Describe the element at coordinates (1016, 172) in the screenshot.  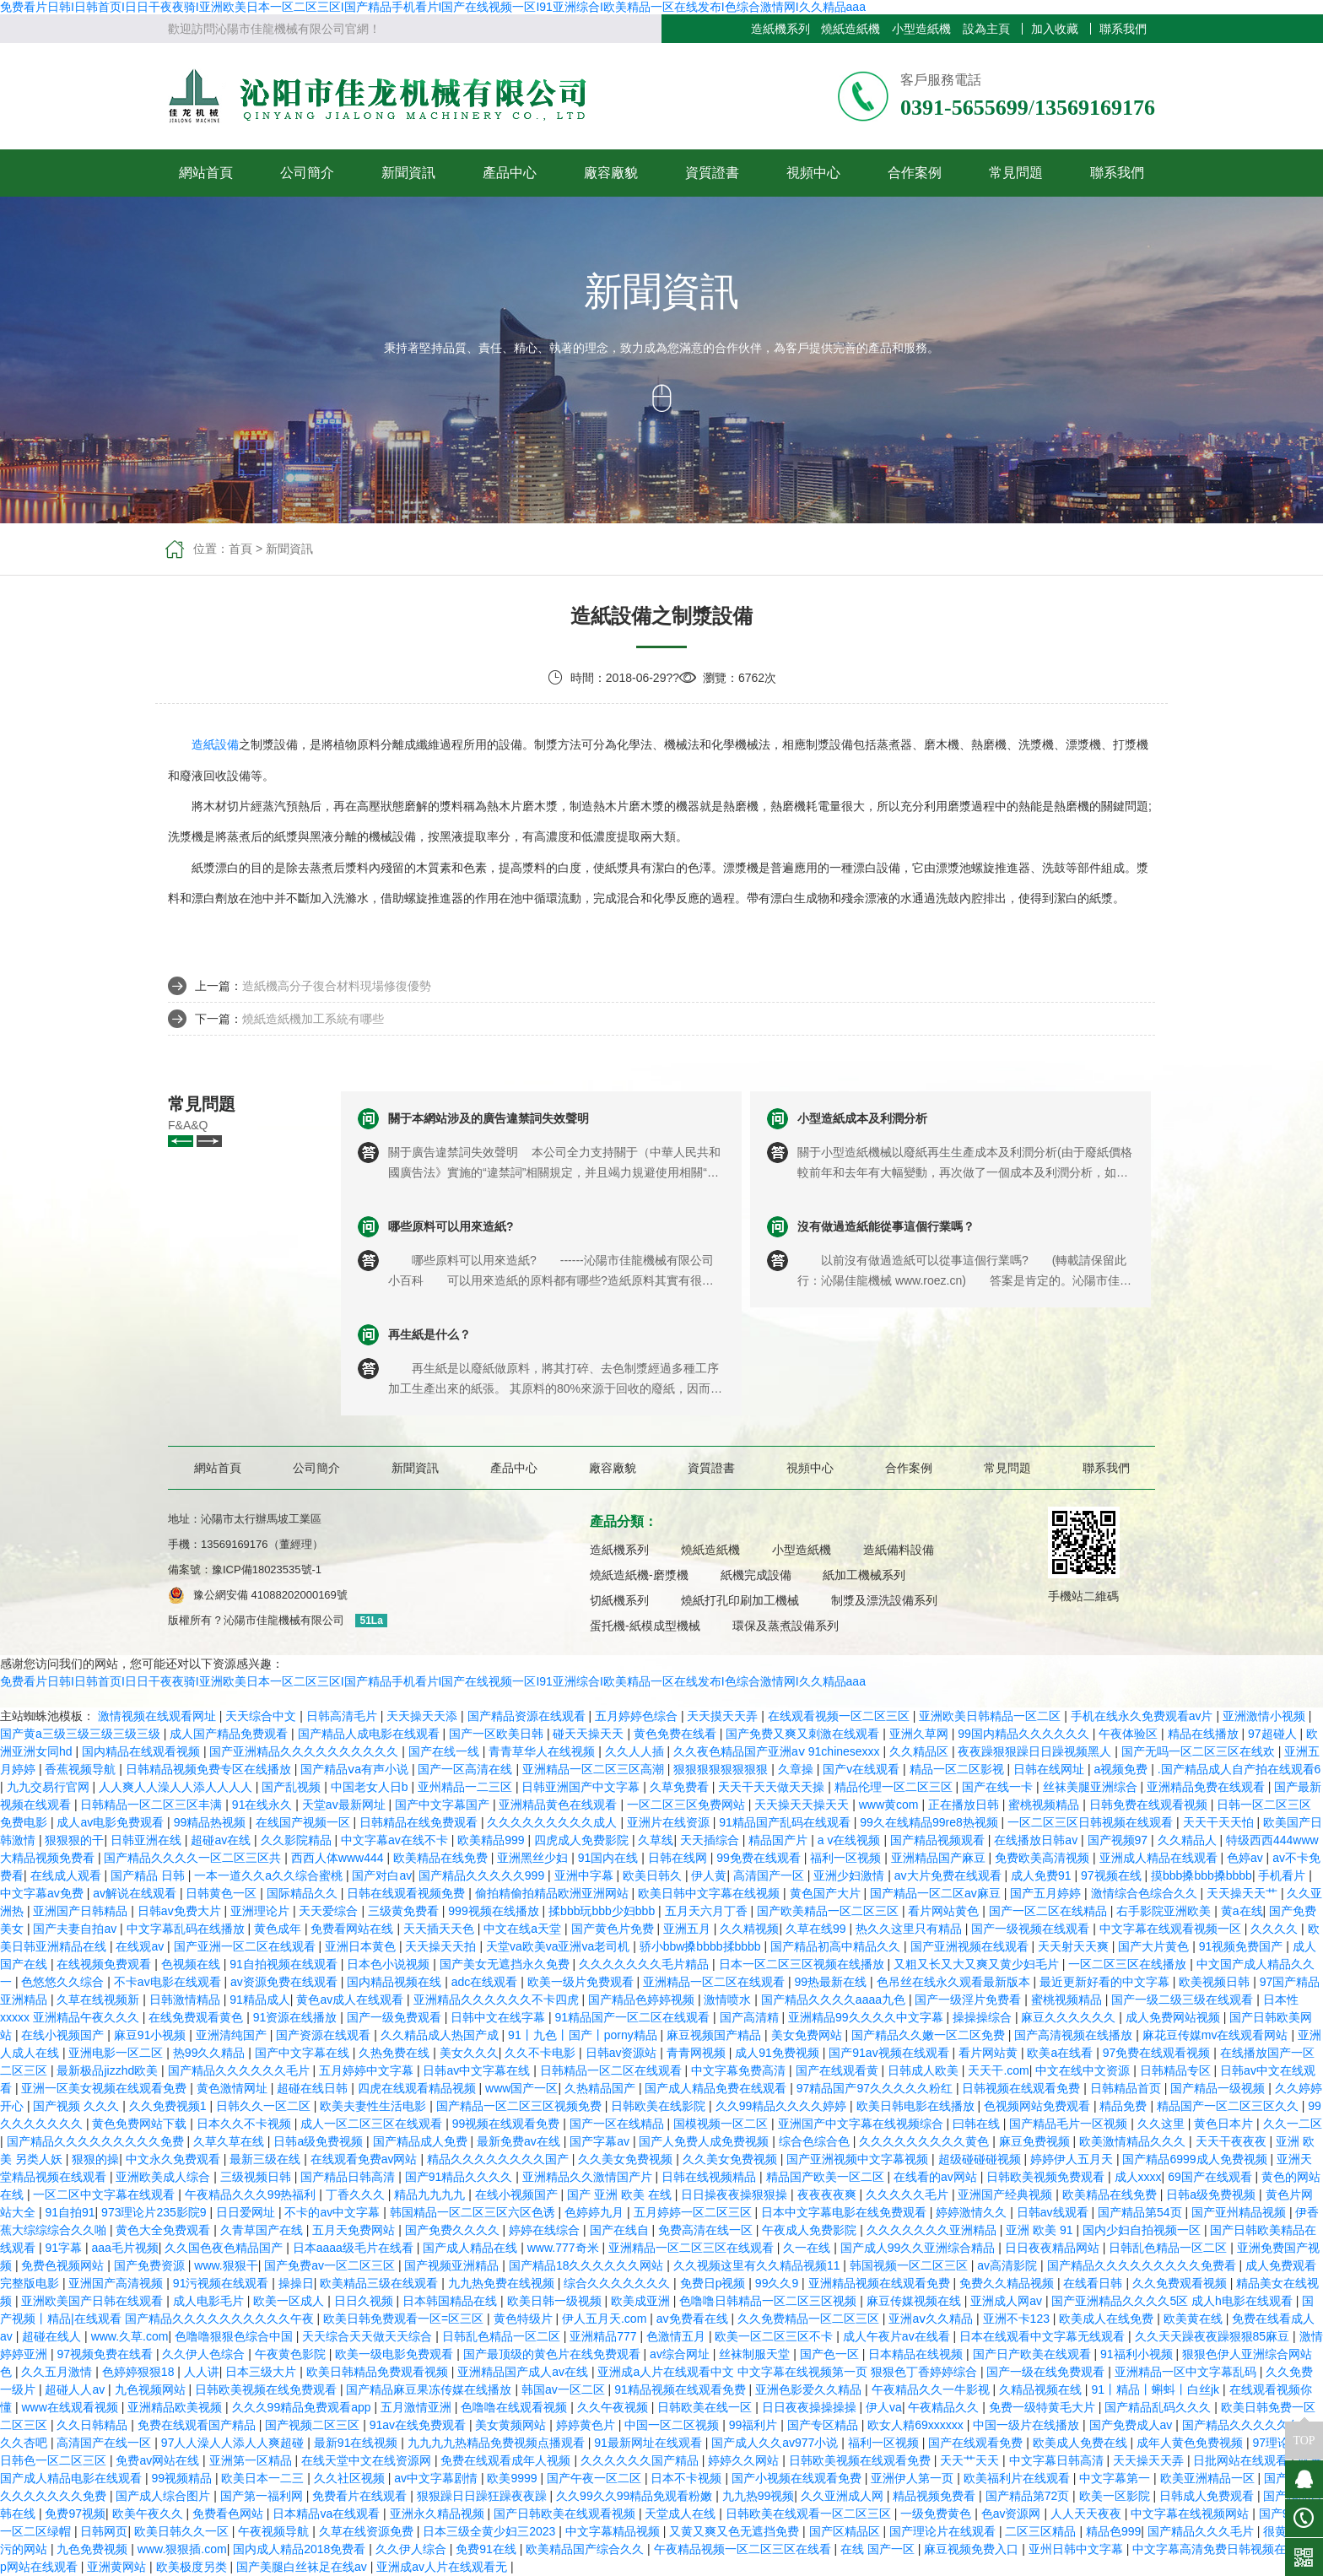
I see `常見問題` at that location.